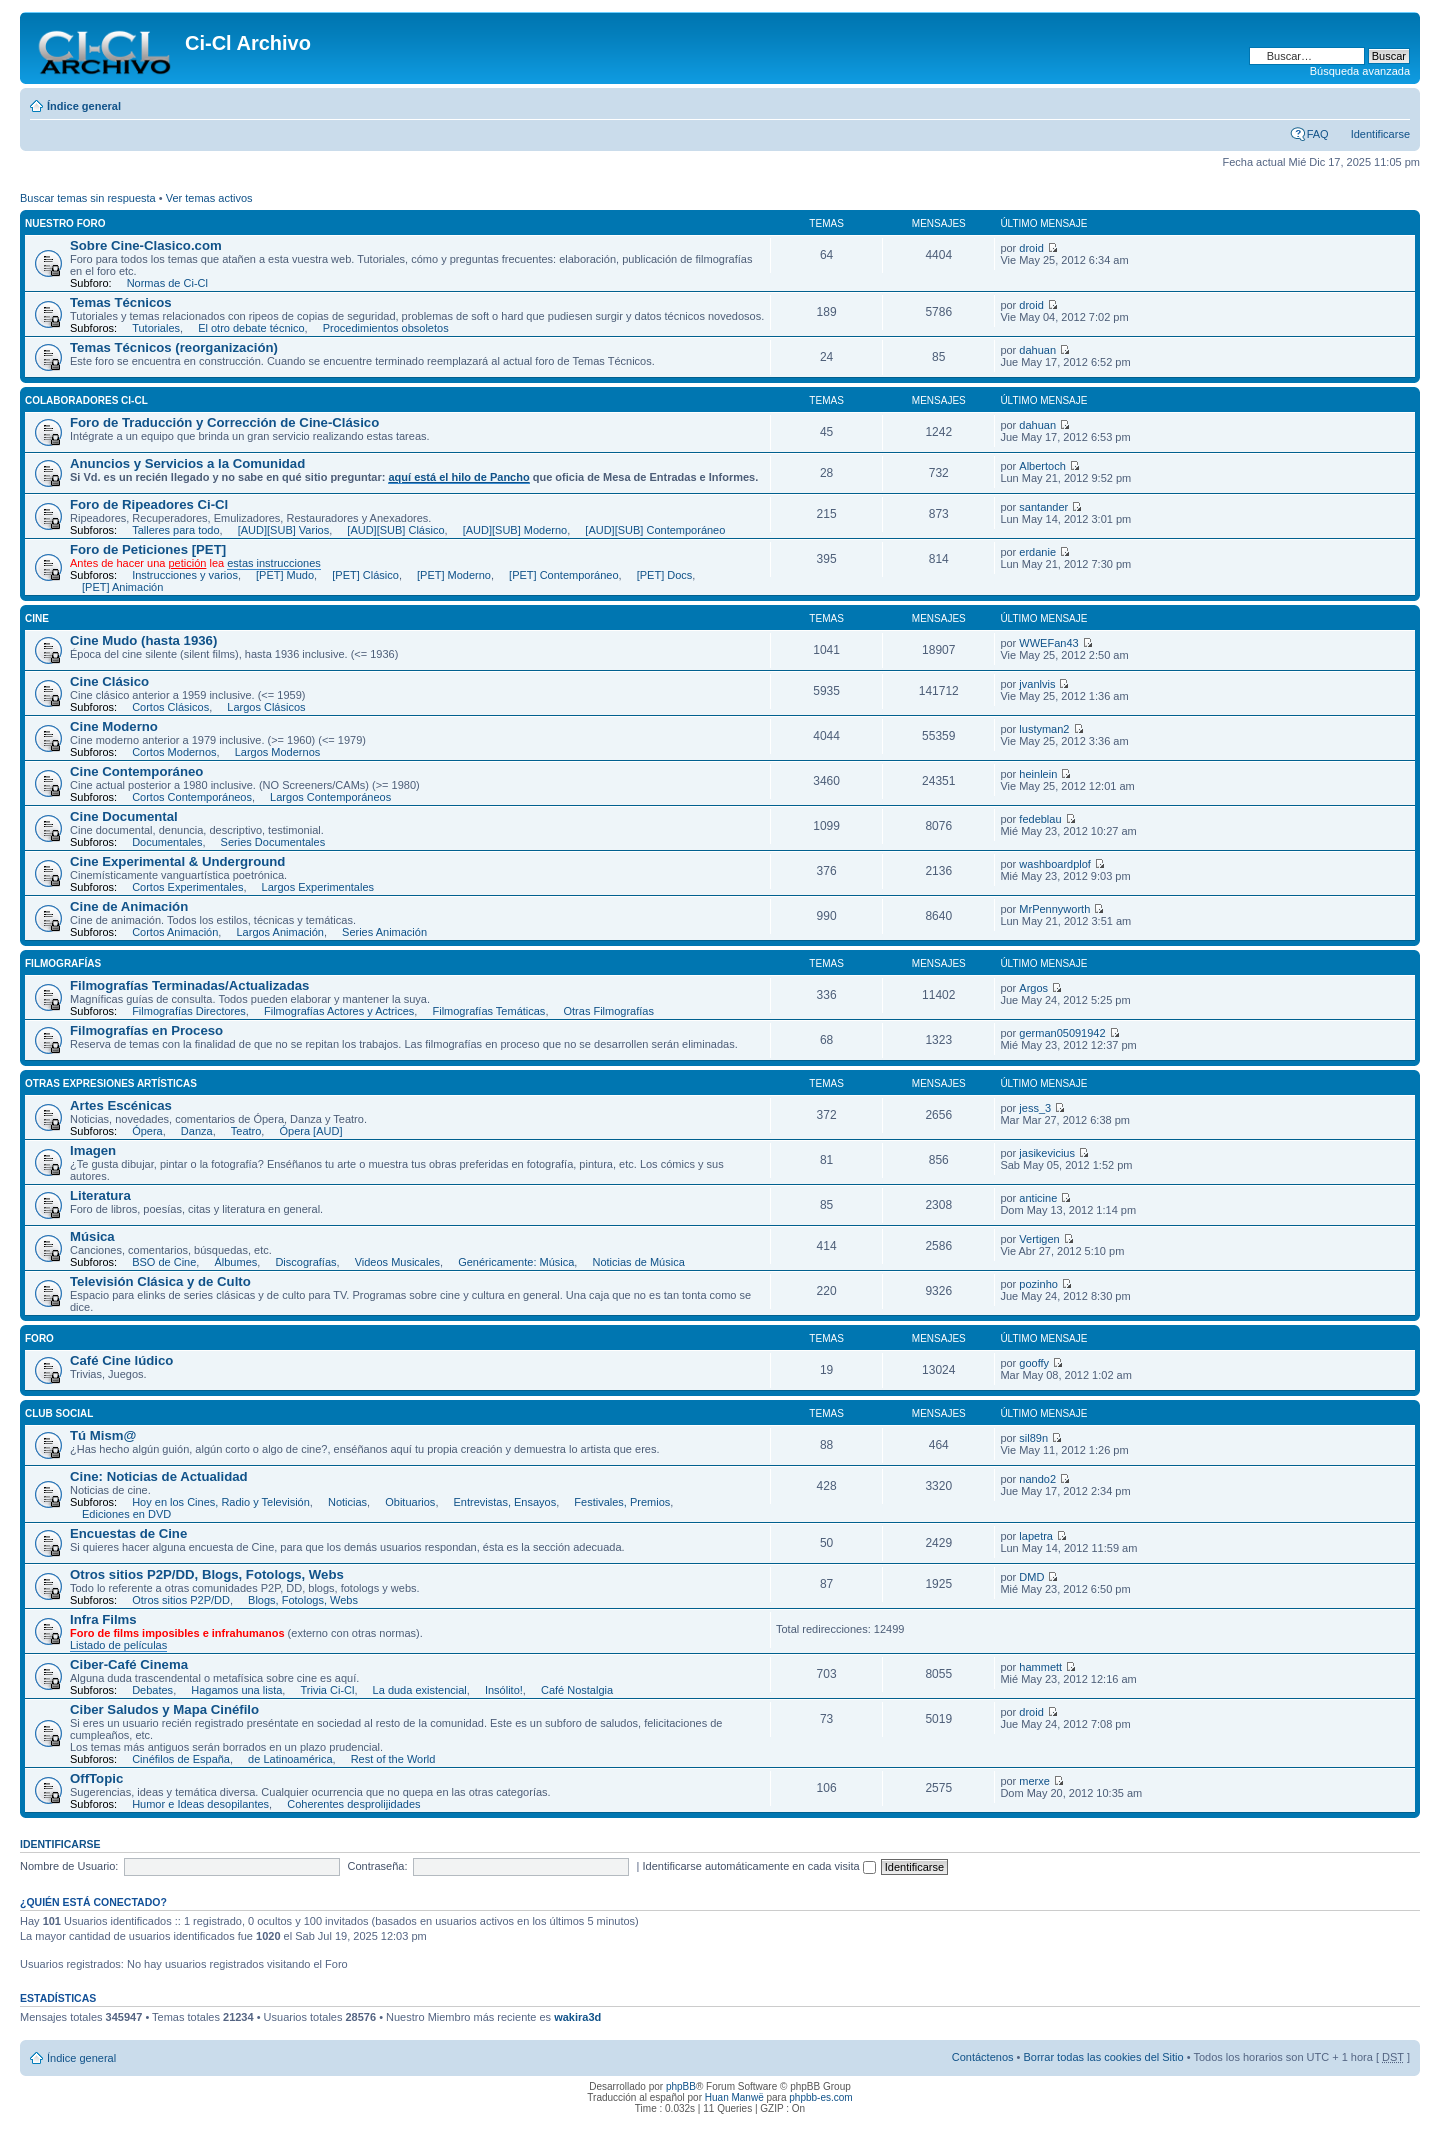  I want to click on Cortos Experimentales, so click(187, 887).